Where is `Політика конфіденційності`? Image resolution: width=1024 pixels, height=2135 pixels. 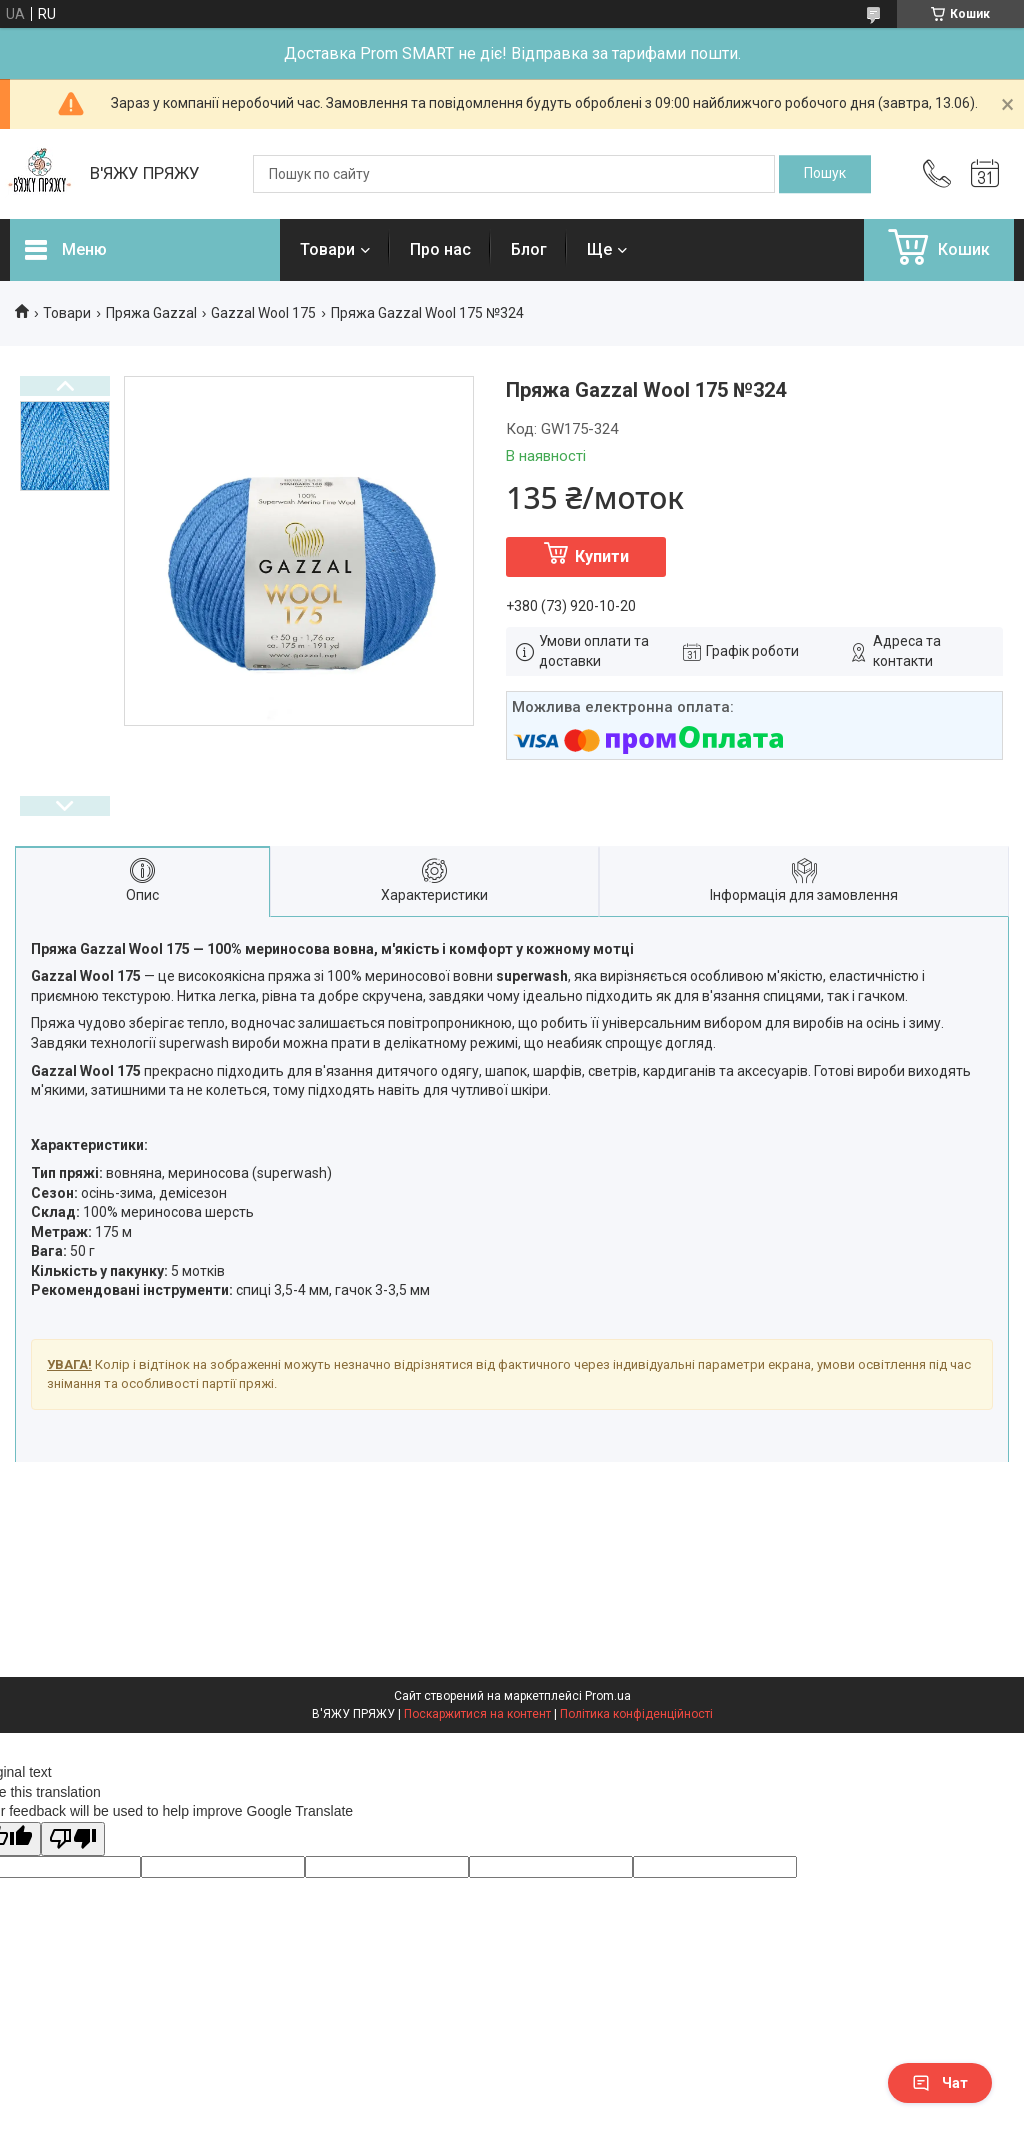 Політика конфіденційності is located at coordinates (636, 1714).